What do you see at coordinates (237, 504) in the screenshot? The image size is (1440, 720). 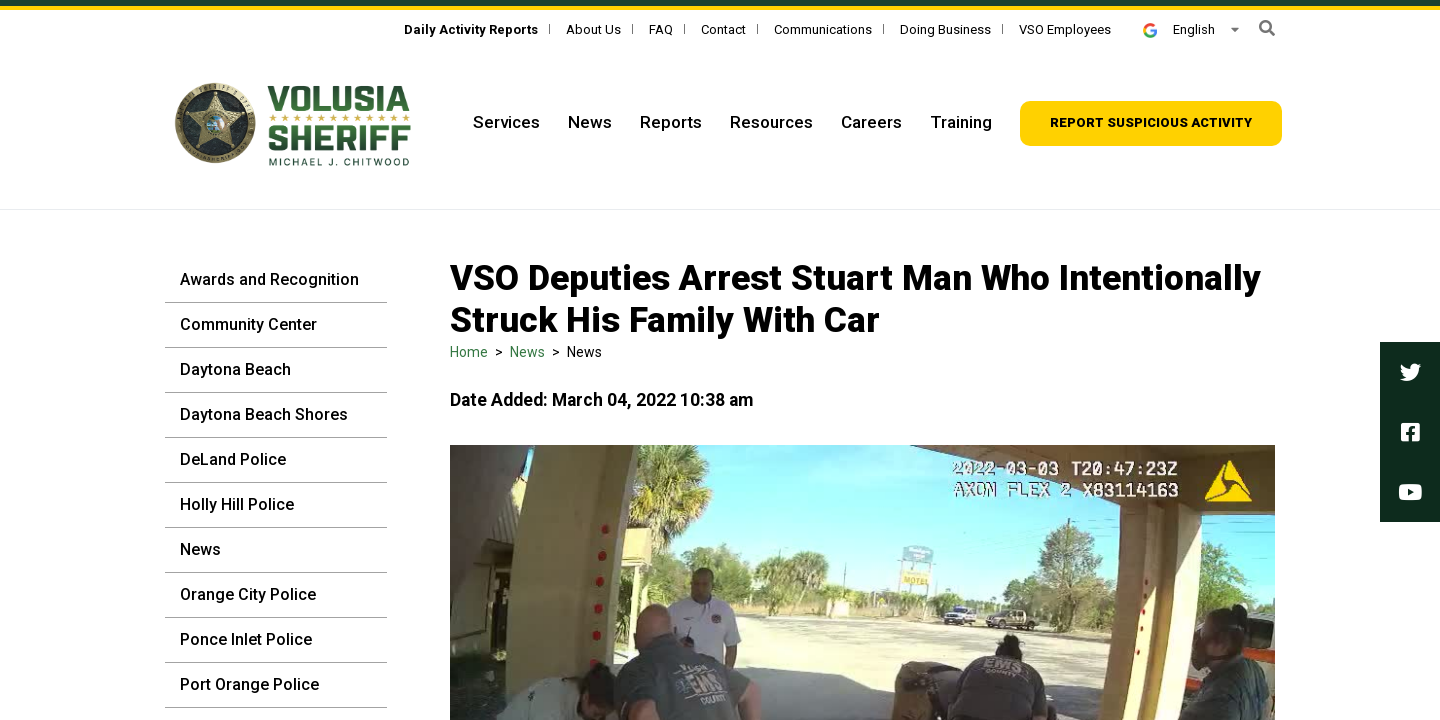 I see `Holly Hill Police` at bounding box center [237, 504].